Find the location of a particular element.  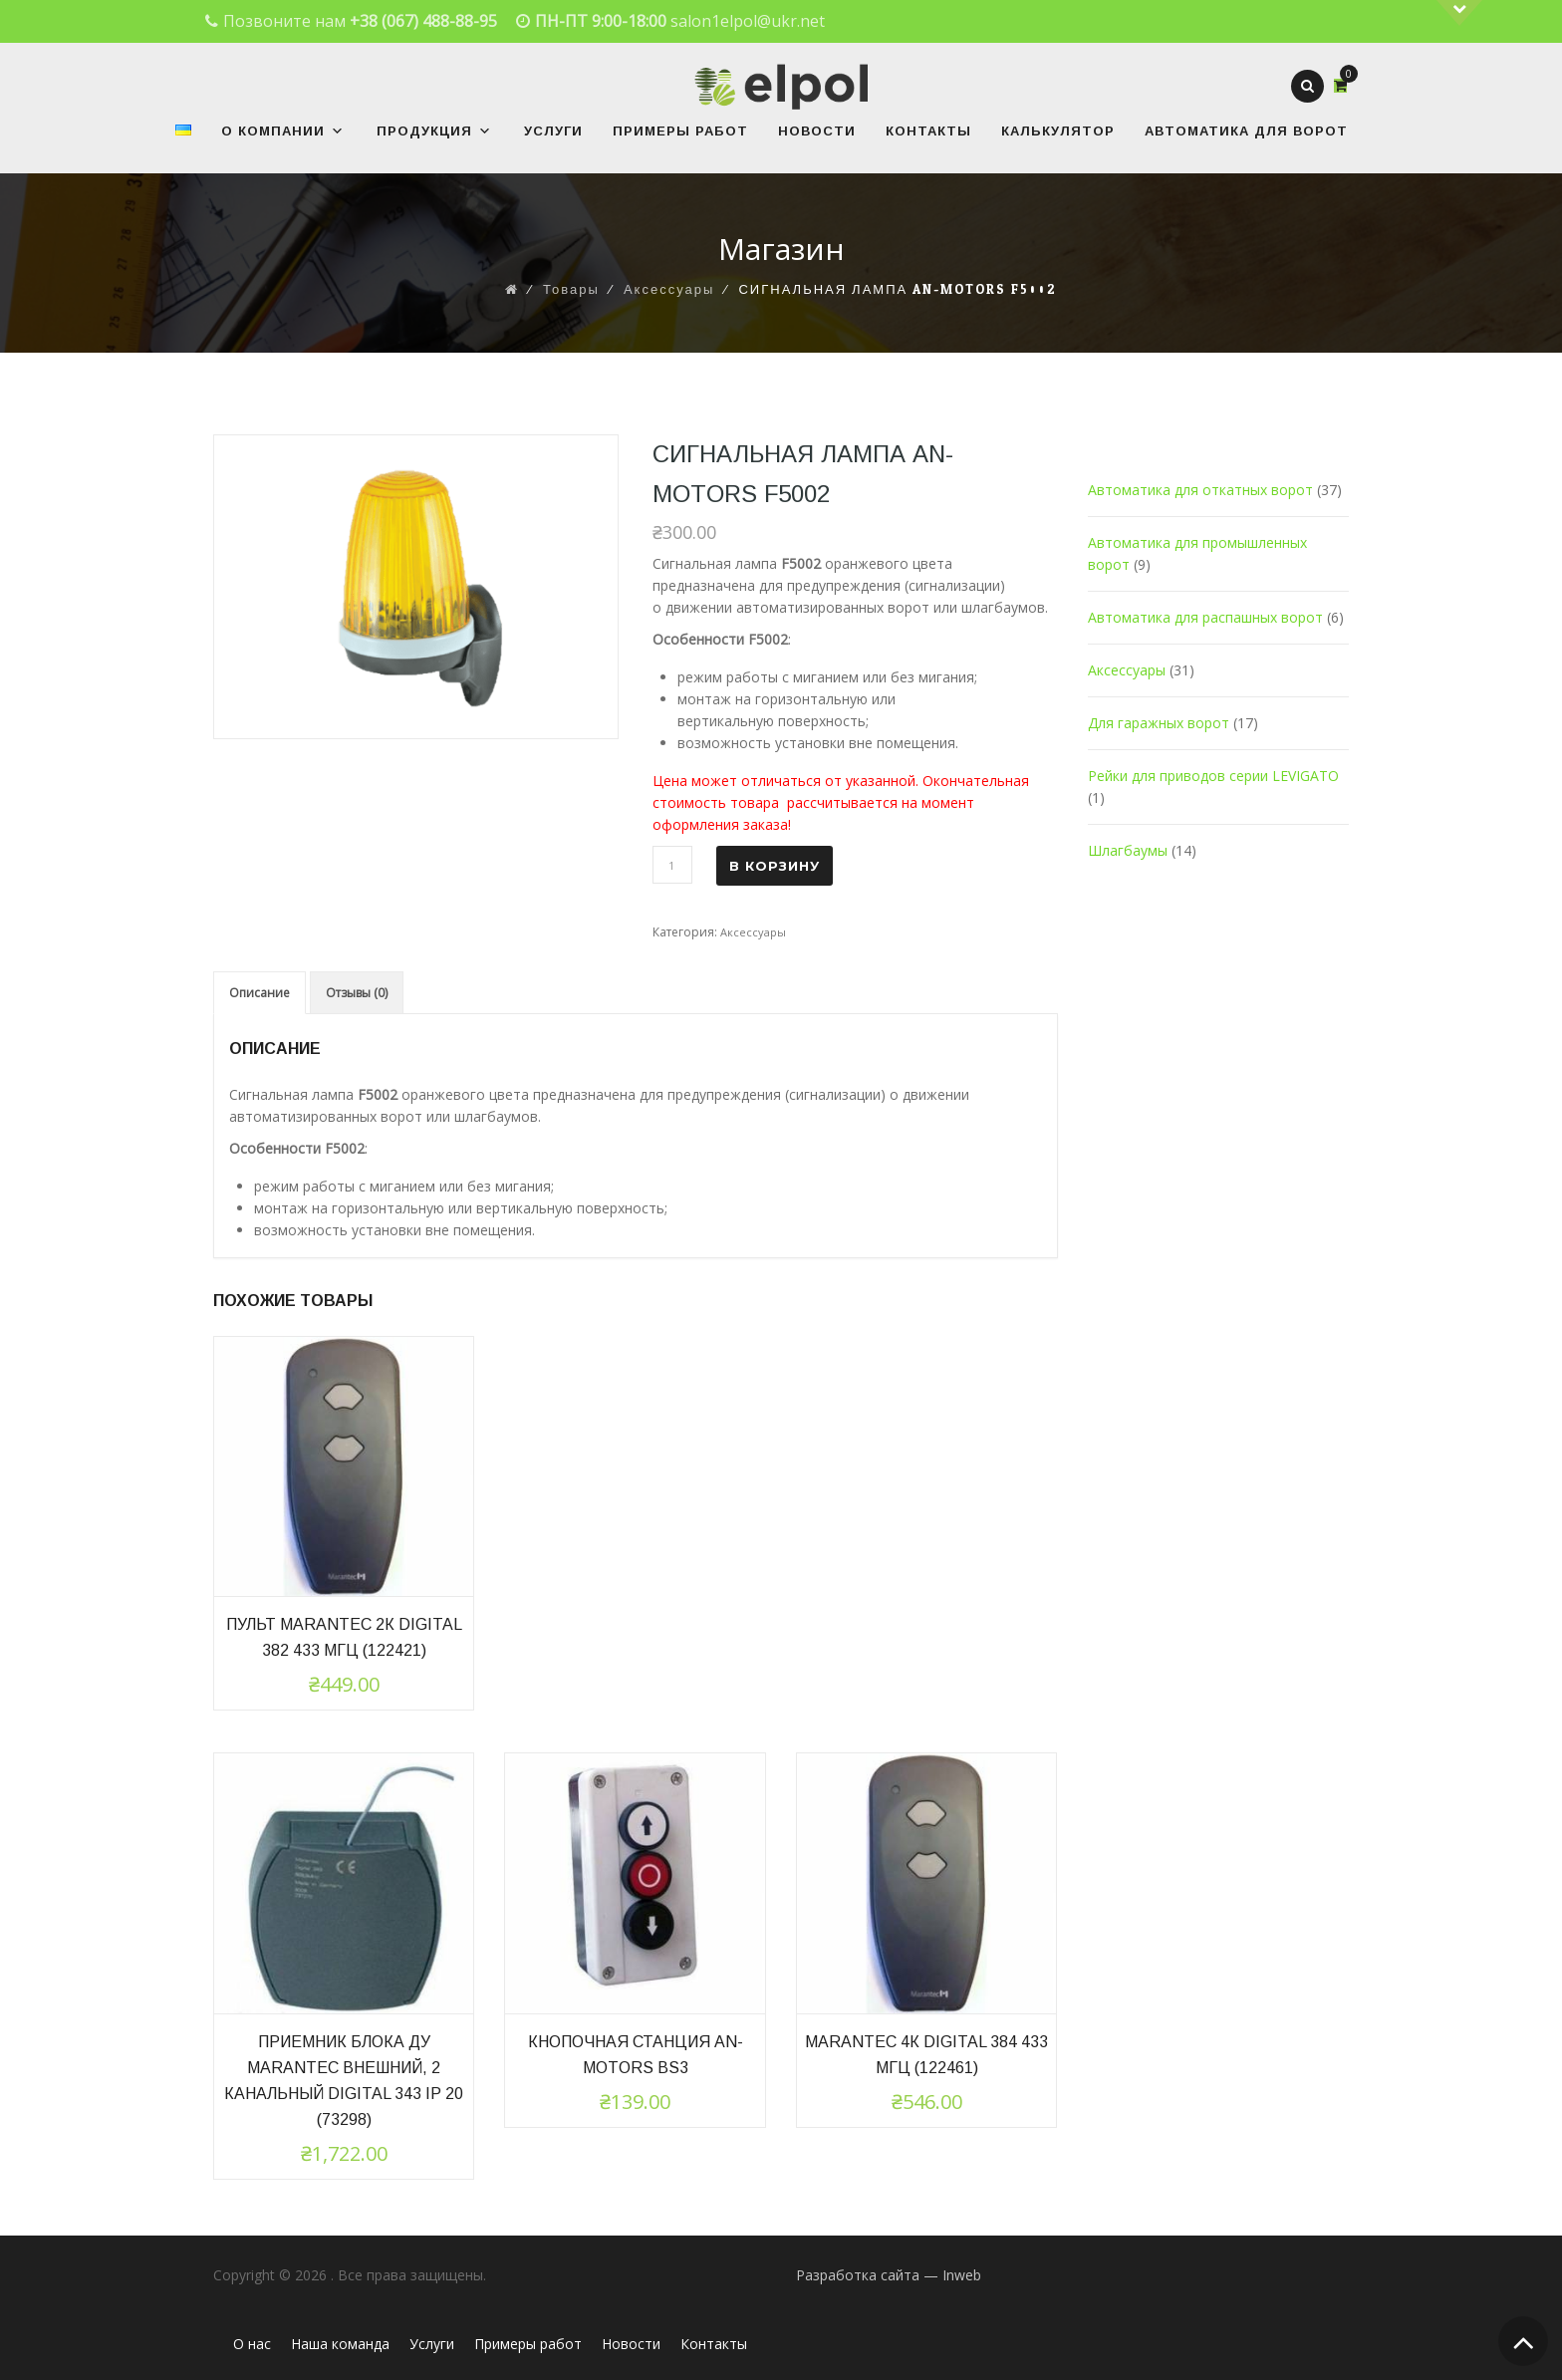

Автоматика для ворот is located at coordinates (1246, 131).